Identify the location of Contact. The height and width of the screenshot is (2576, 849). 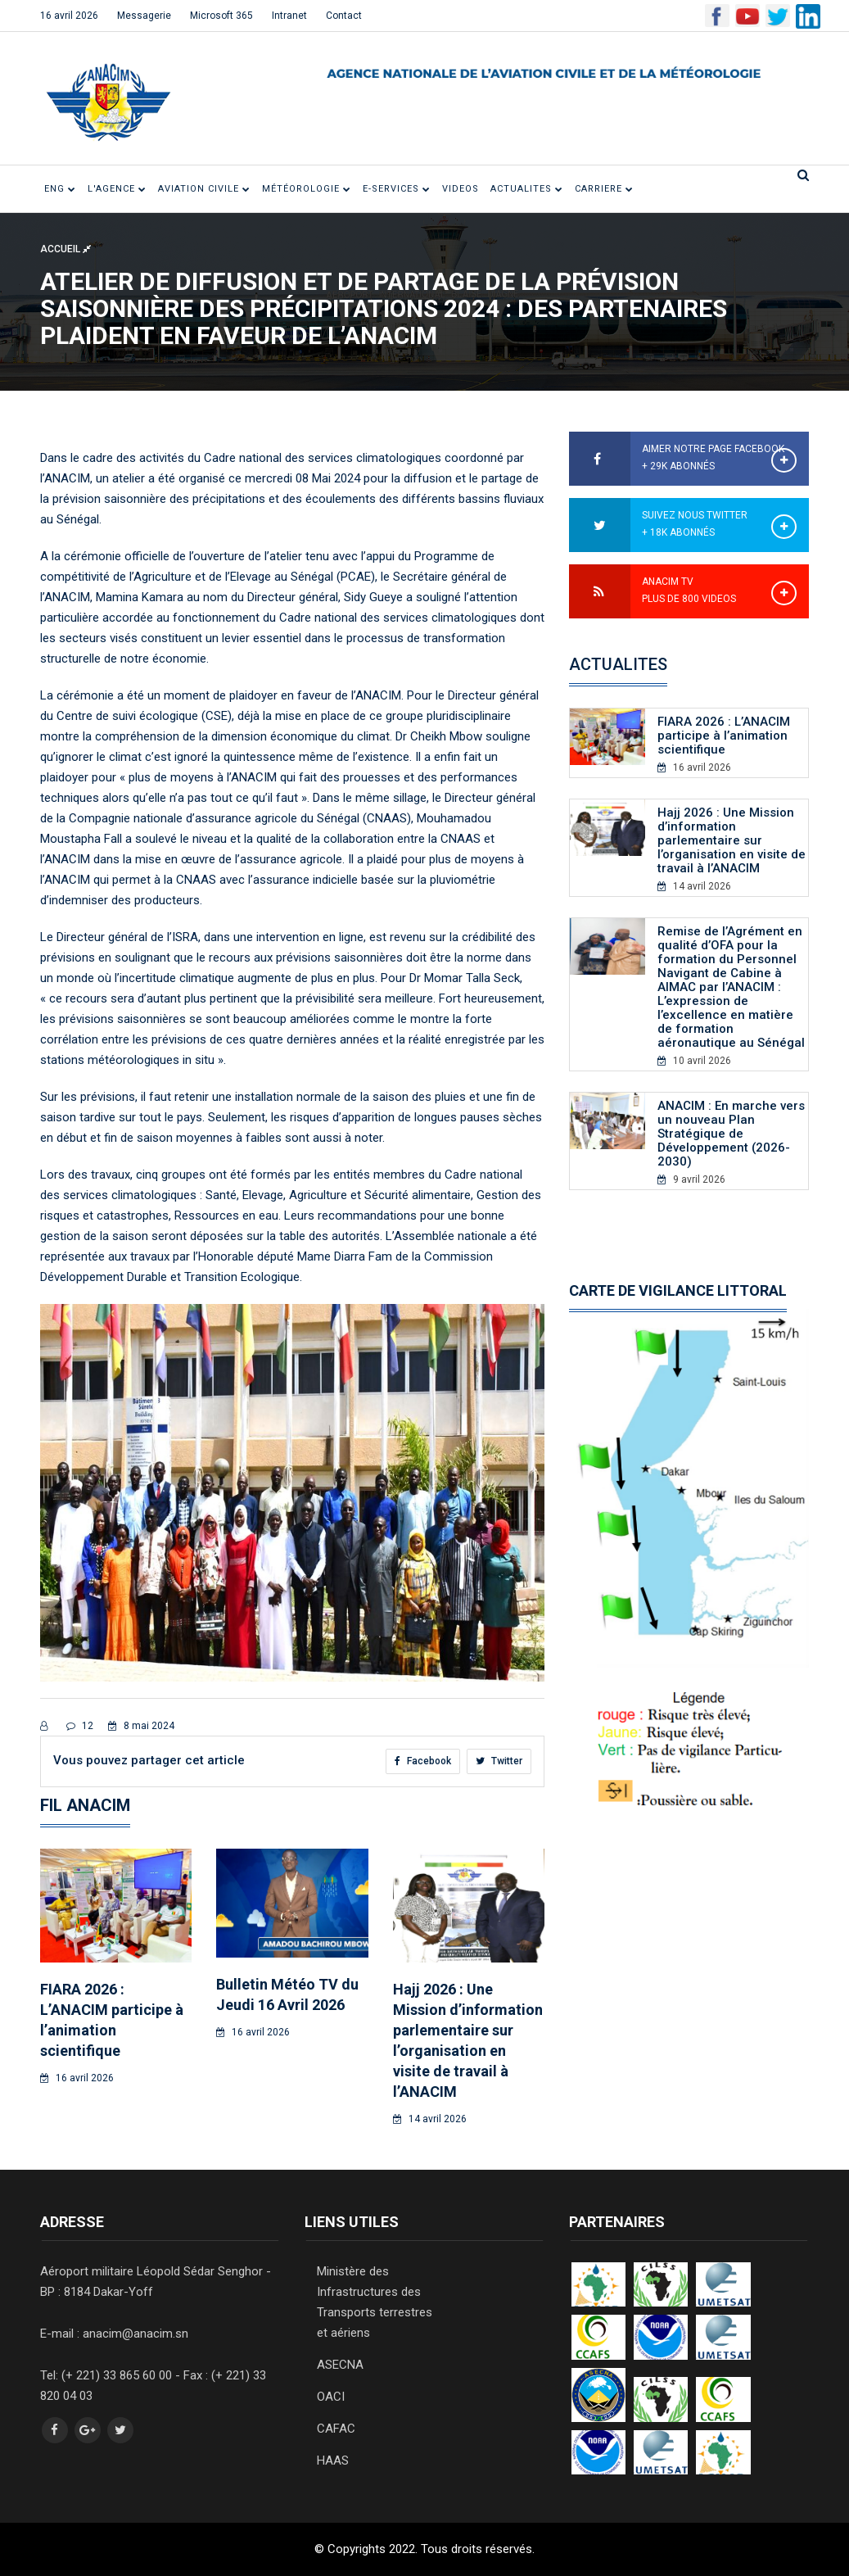
(344, 15).